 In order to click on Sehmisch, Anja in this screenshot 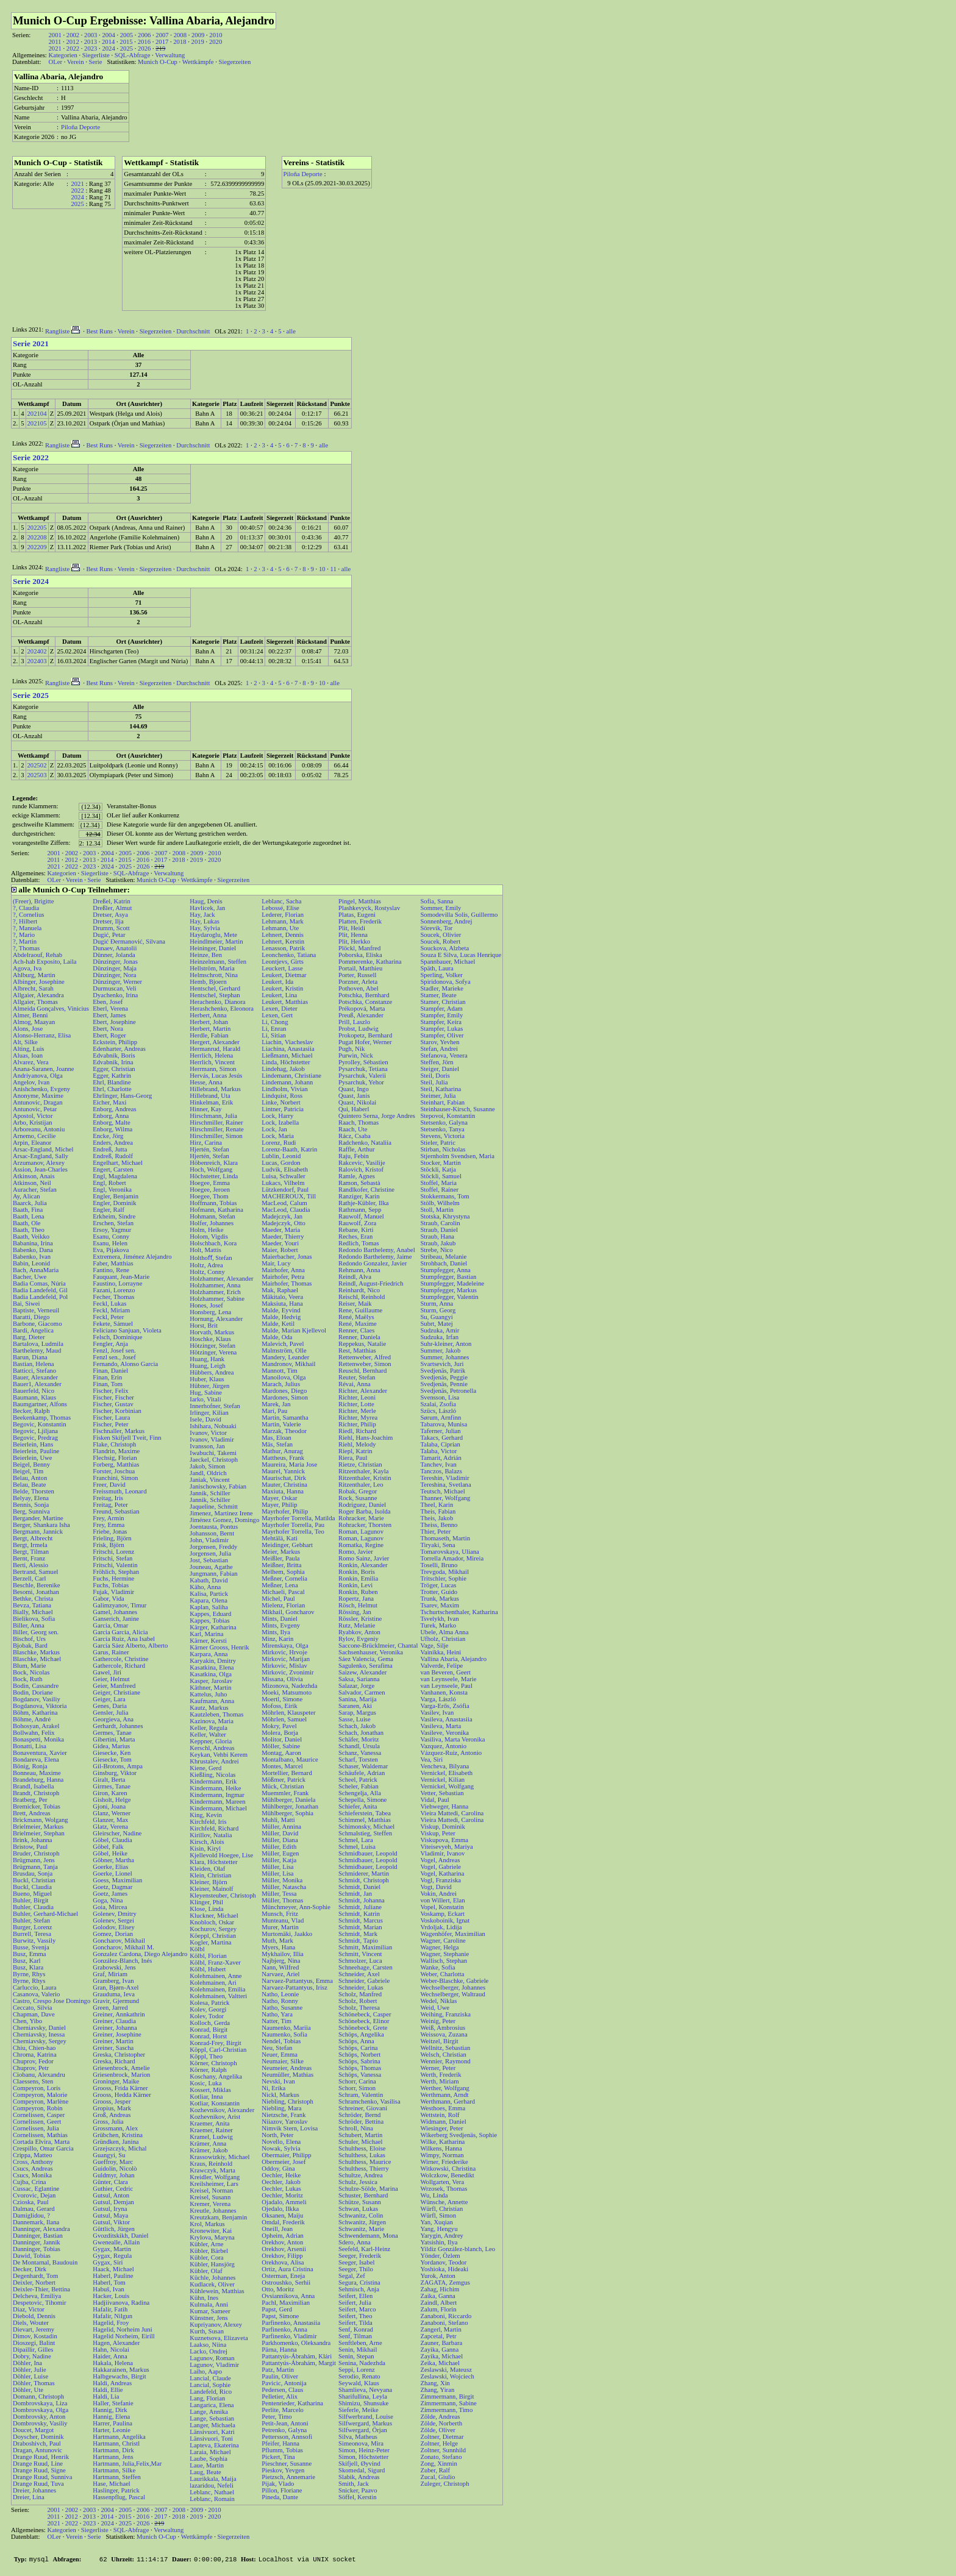, I will do `click(358, 2289)`.